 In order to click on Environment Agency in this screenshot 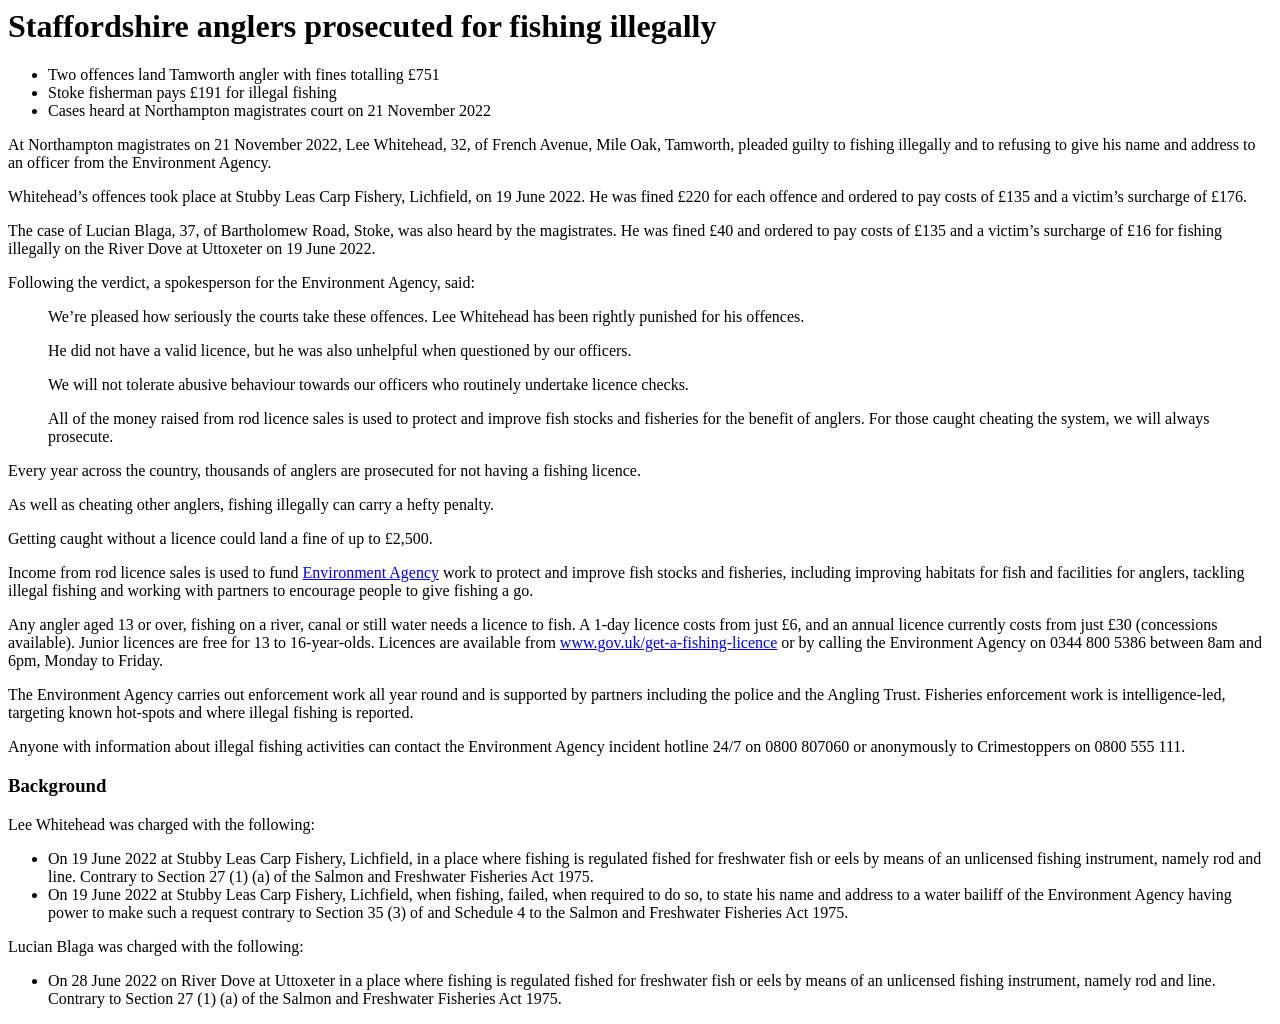, I will do `click(371, 572)`.